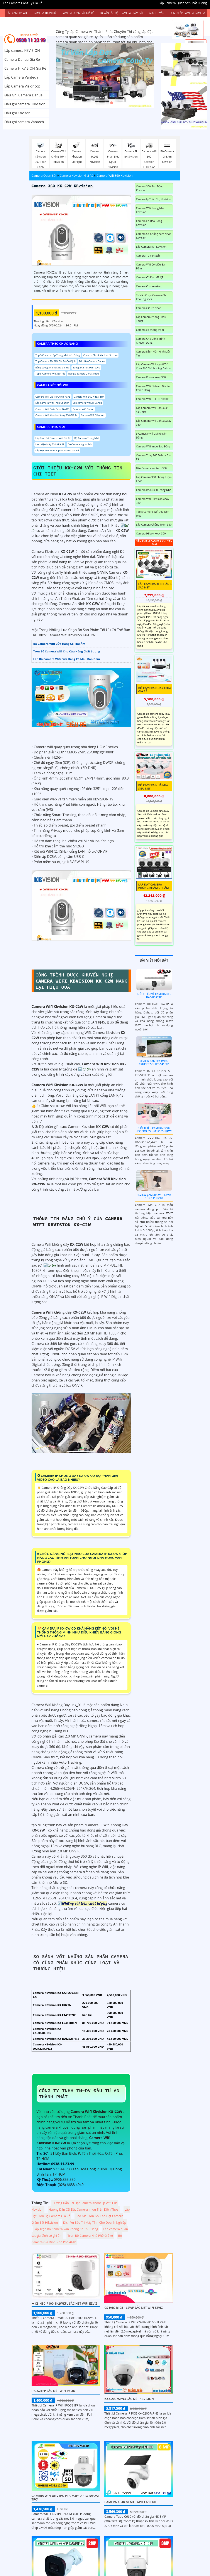 Image resolution: width=210 pixels, height=2576 pixels. What do you see at coordinates (105, 75) in the screenshot?
I see `[tabpanel]` at bounding box center [105, 75].